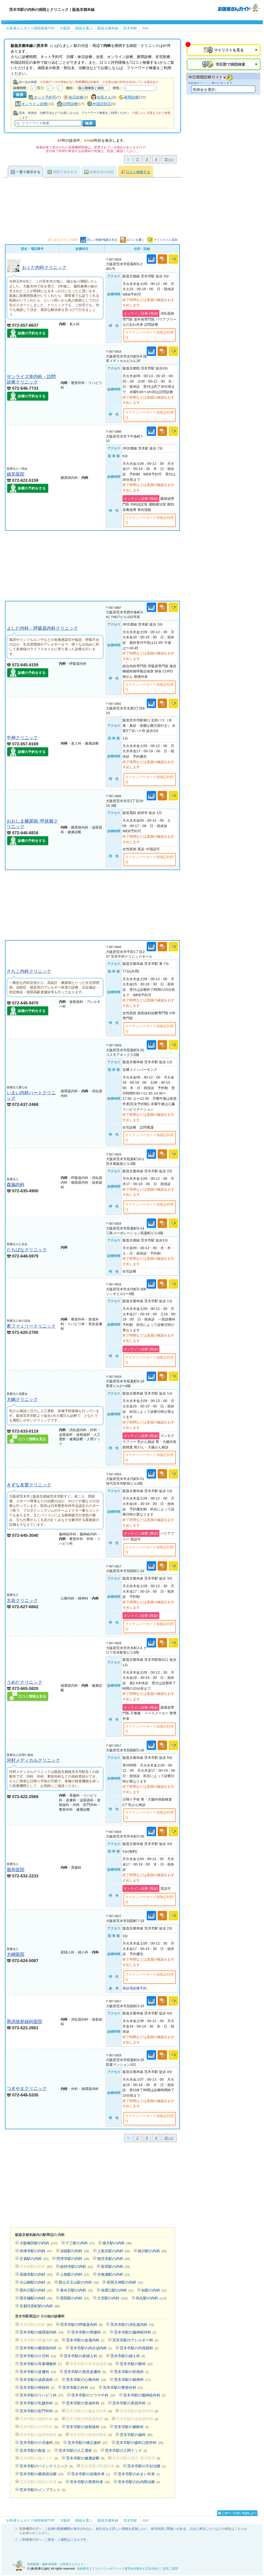 This screenshot has width=264, height=2576. I want to click on 細見医院, so click(15, 474).